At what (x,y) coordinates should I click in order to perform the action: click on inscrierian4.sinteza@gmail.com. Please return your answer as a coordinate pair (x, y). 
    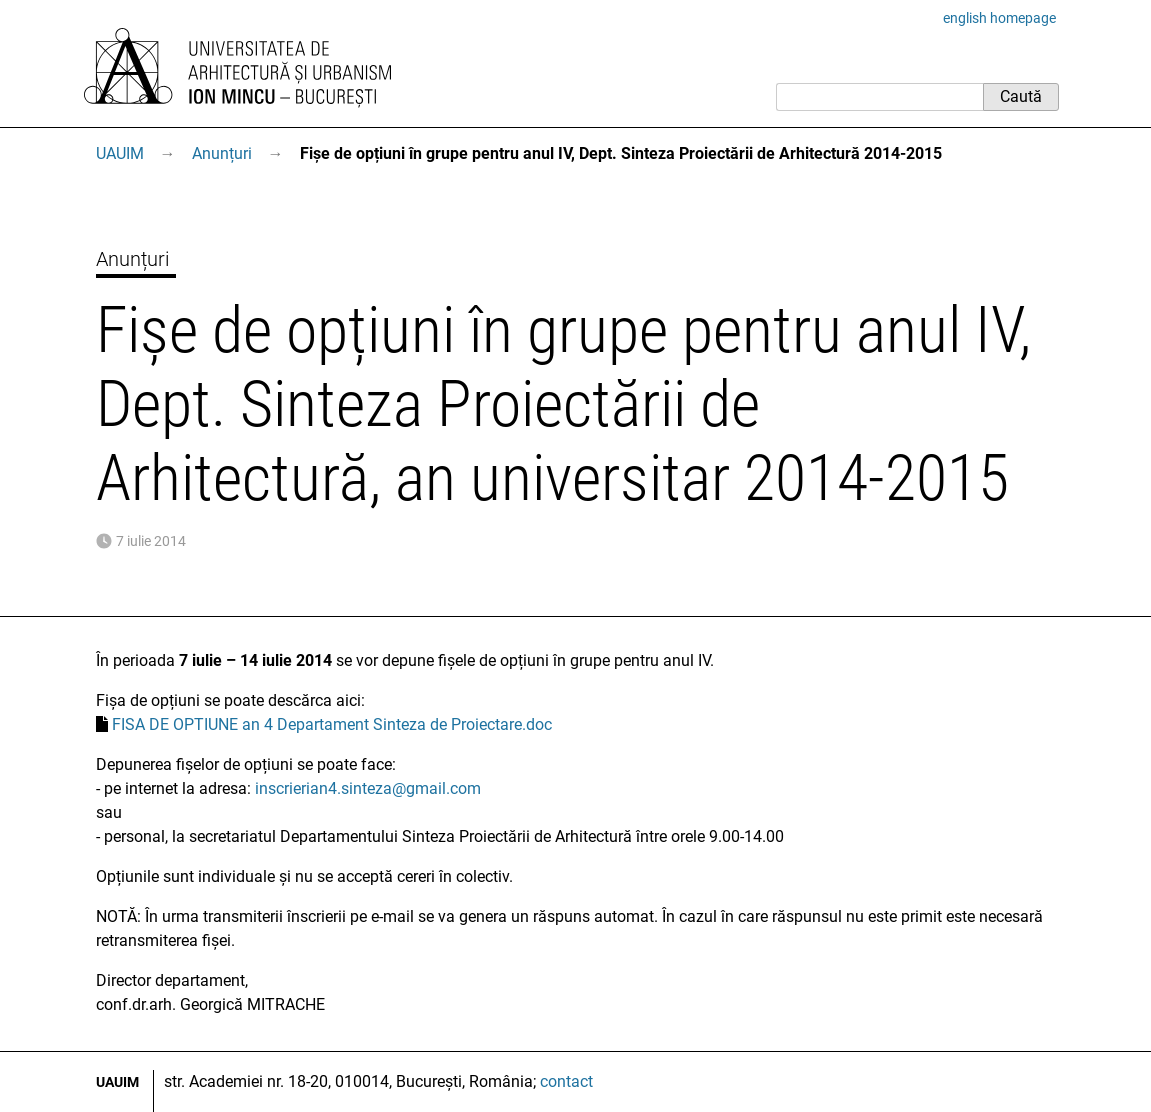
    Looking at the image, I should click on (368, 788).